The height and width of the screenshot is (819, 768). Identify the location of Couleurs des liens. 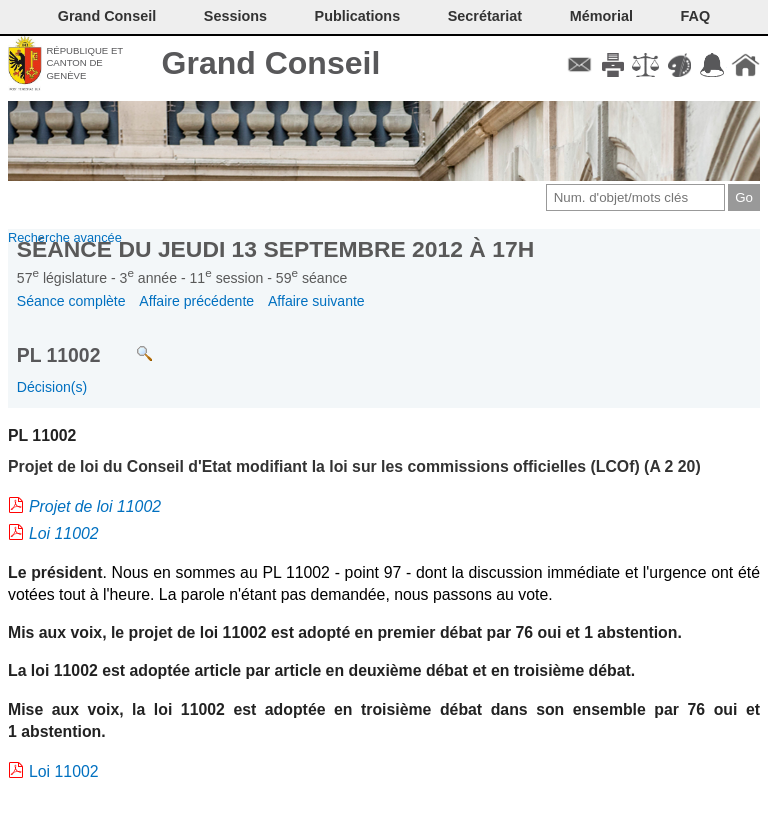
(679, 65).